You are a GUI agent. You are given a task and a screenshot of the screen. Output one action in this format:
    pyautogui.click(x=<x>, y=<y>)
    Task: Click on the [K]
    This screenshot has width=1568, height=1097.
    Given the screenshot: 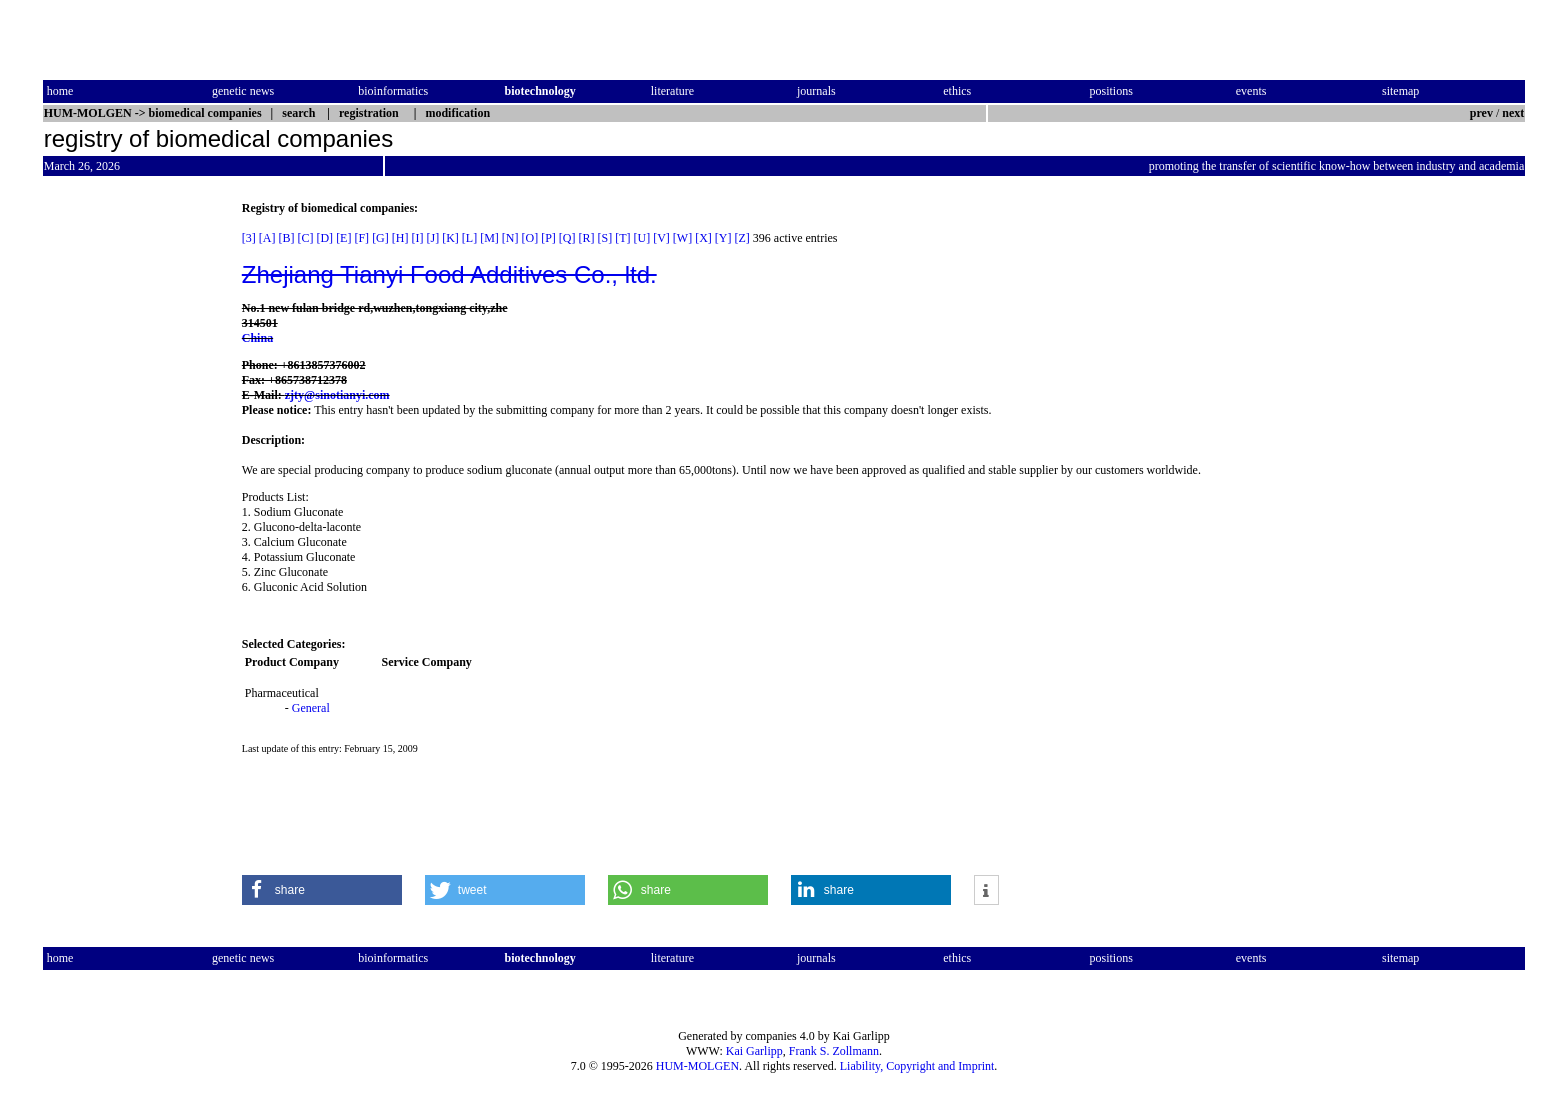 What is the action you would take?
    pyautogui.click(x=450, y=238)
    